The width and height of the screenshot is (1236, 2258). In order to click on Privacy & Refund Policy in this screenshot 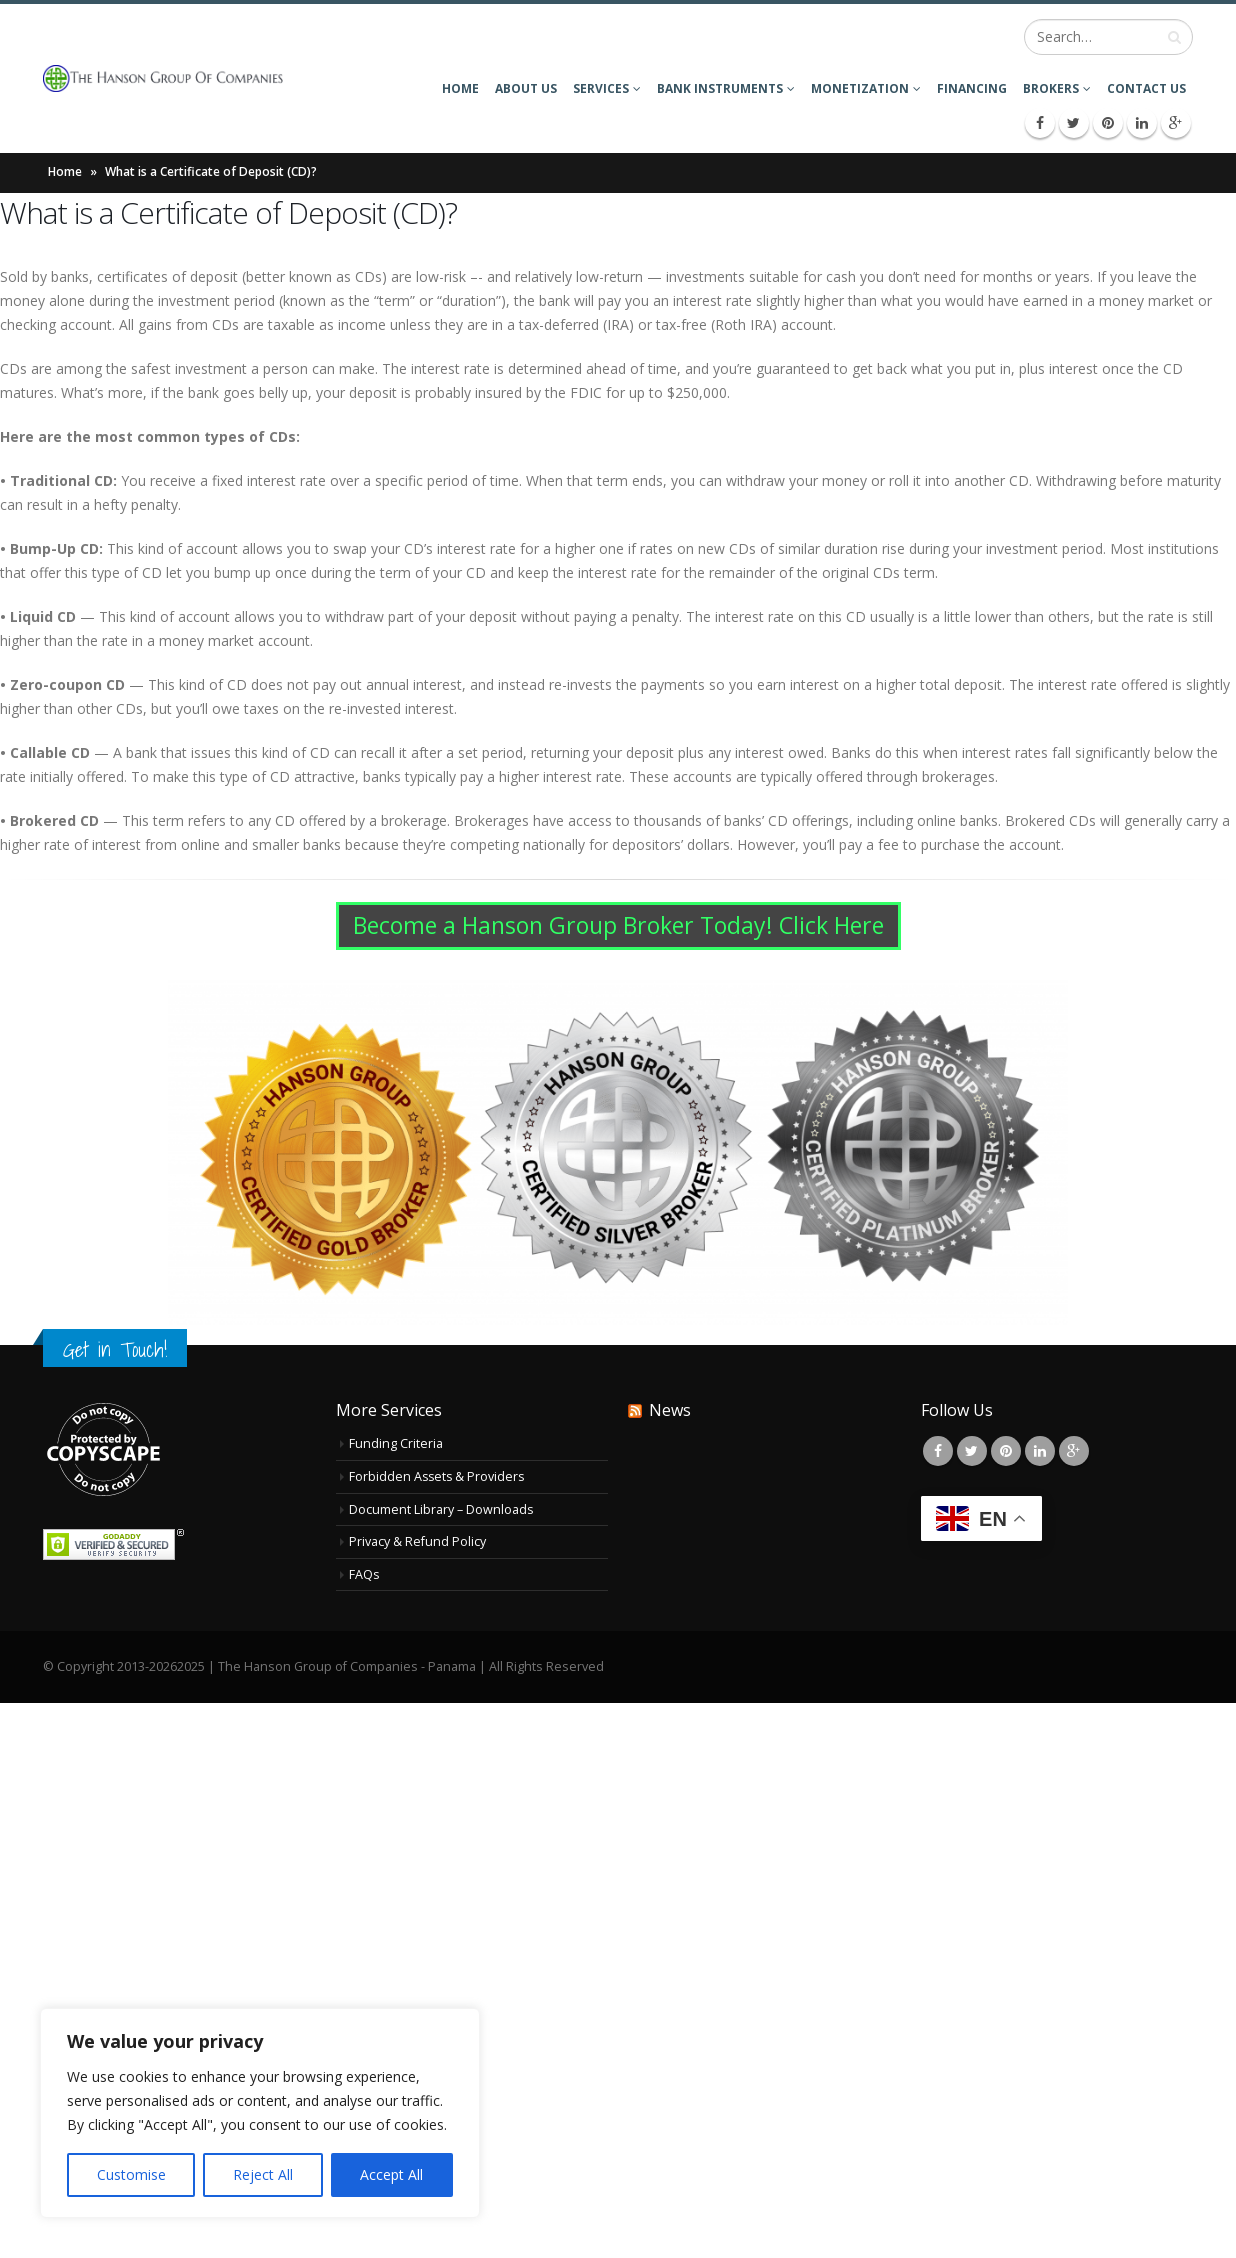, I will do `click(417, 1541)`.